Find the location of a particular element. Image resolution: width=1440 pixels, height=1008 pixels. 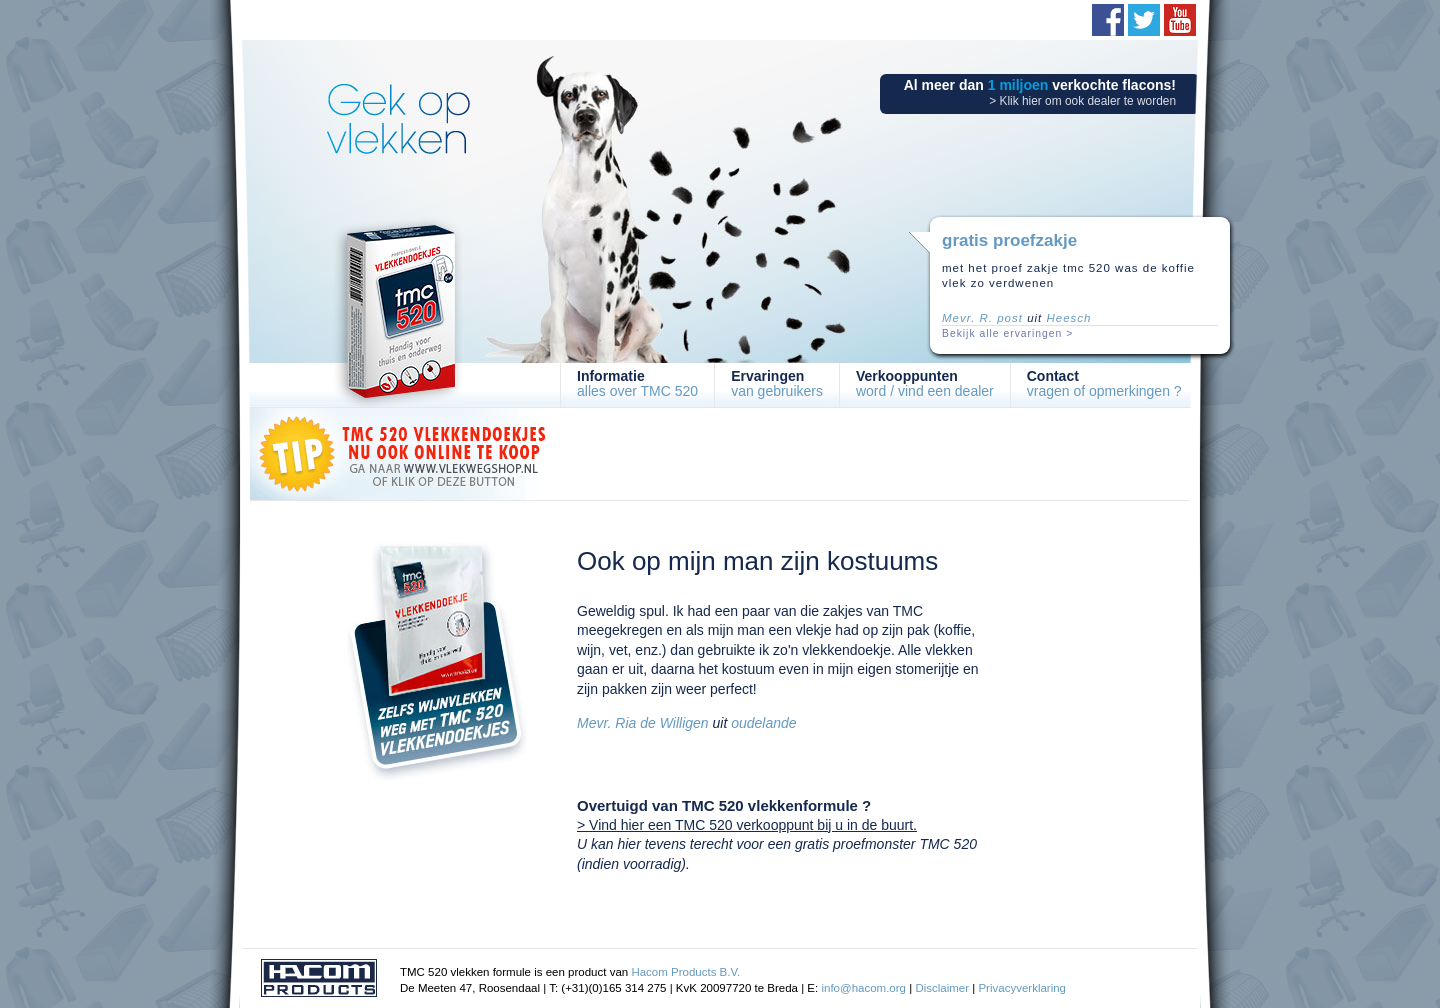

Bekijk alle ervaringen > is located at coordinates (1007, 333).